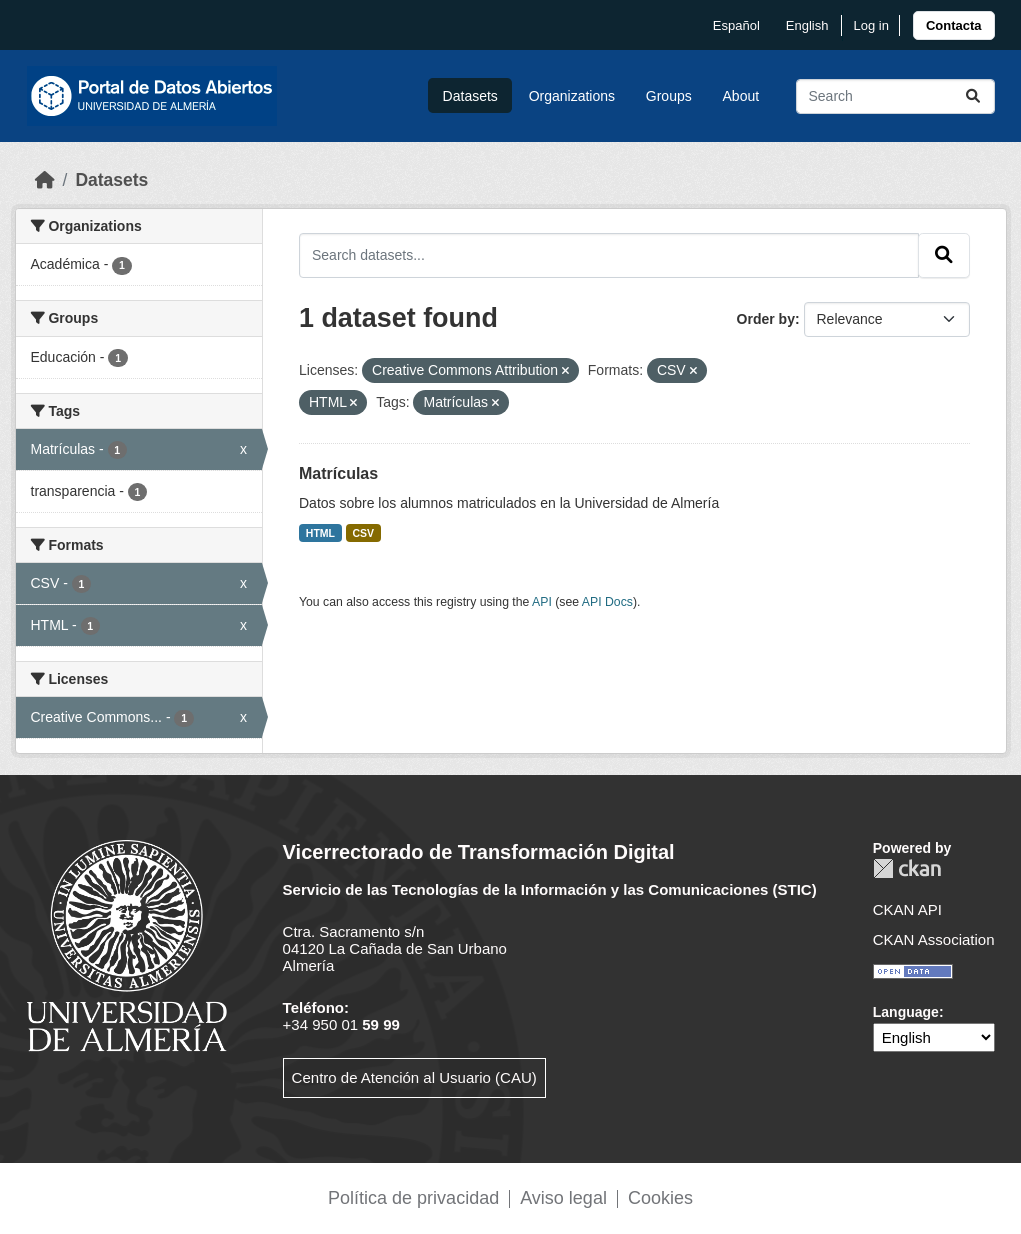 Image resolution: width=1021 pixels, height=1234 pixels. I want to click on HTML, so click(320, 533).